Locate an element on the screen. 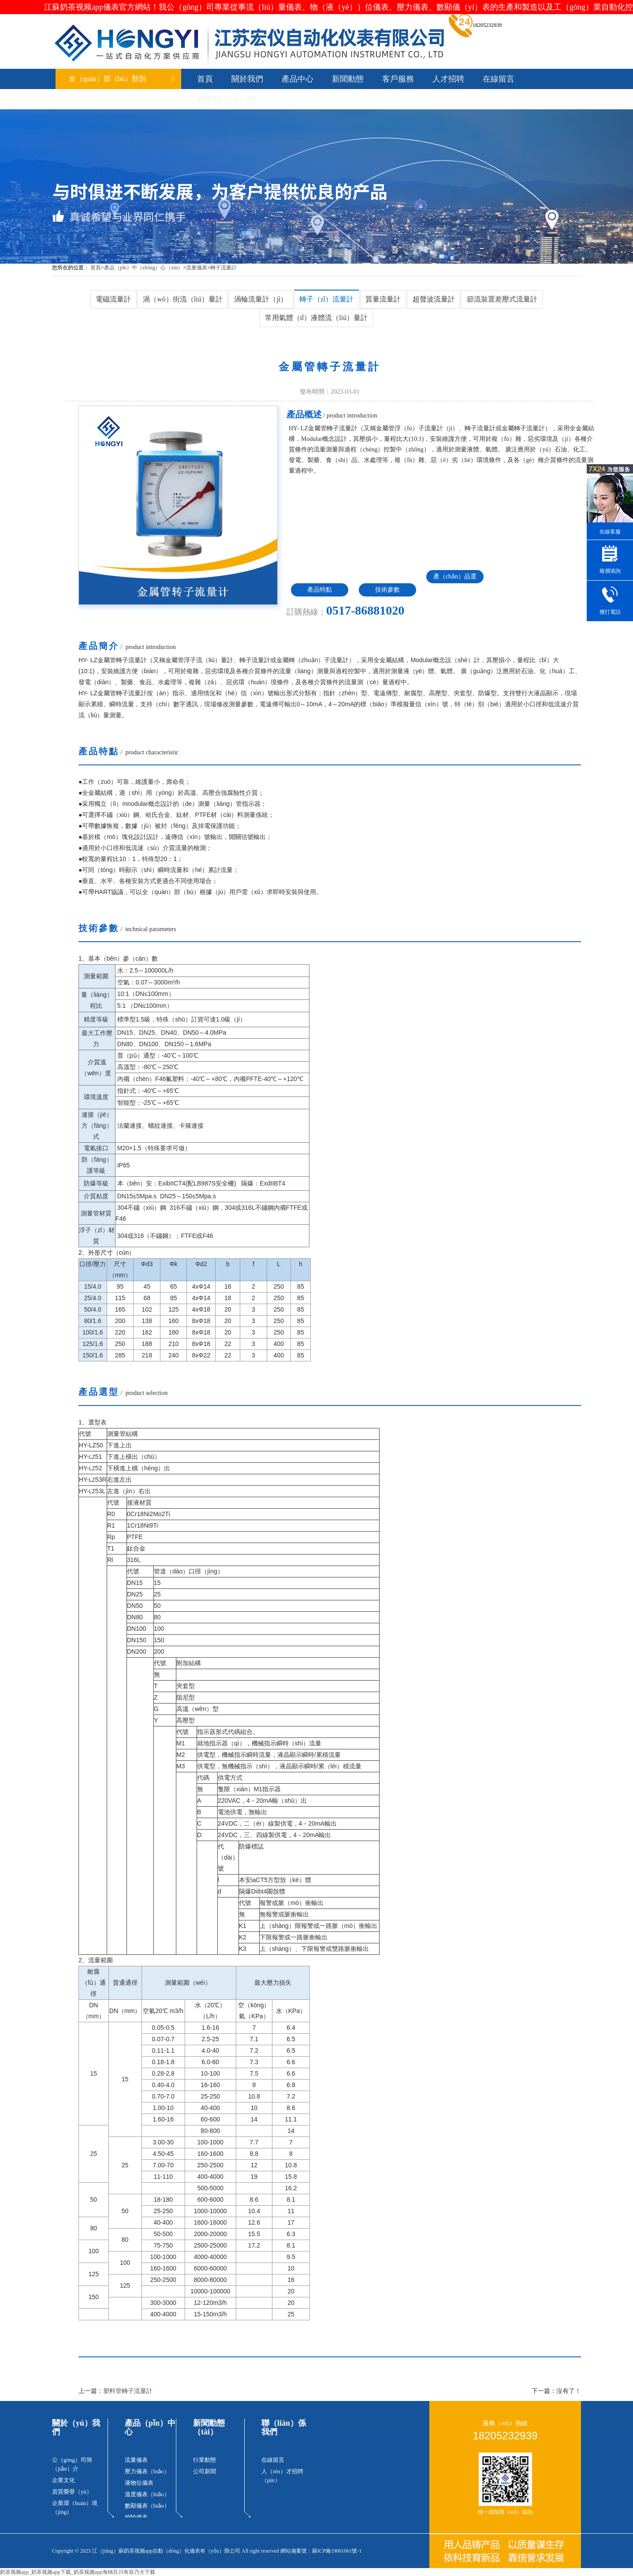 The width and height of the screenshot is (633, 2576). 技術參數 is located at coordinates (387, 589).